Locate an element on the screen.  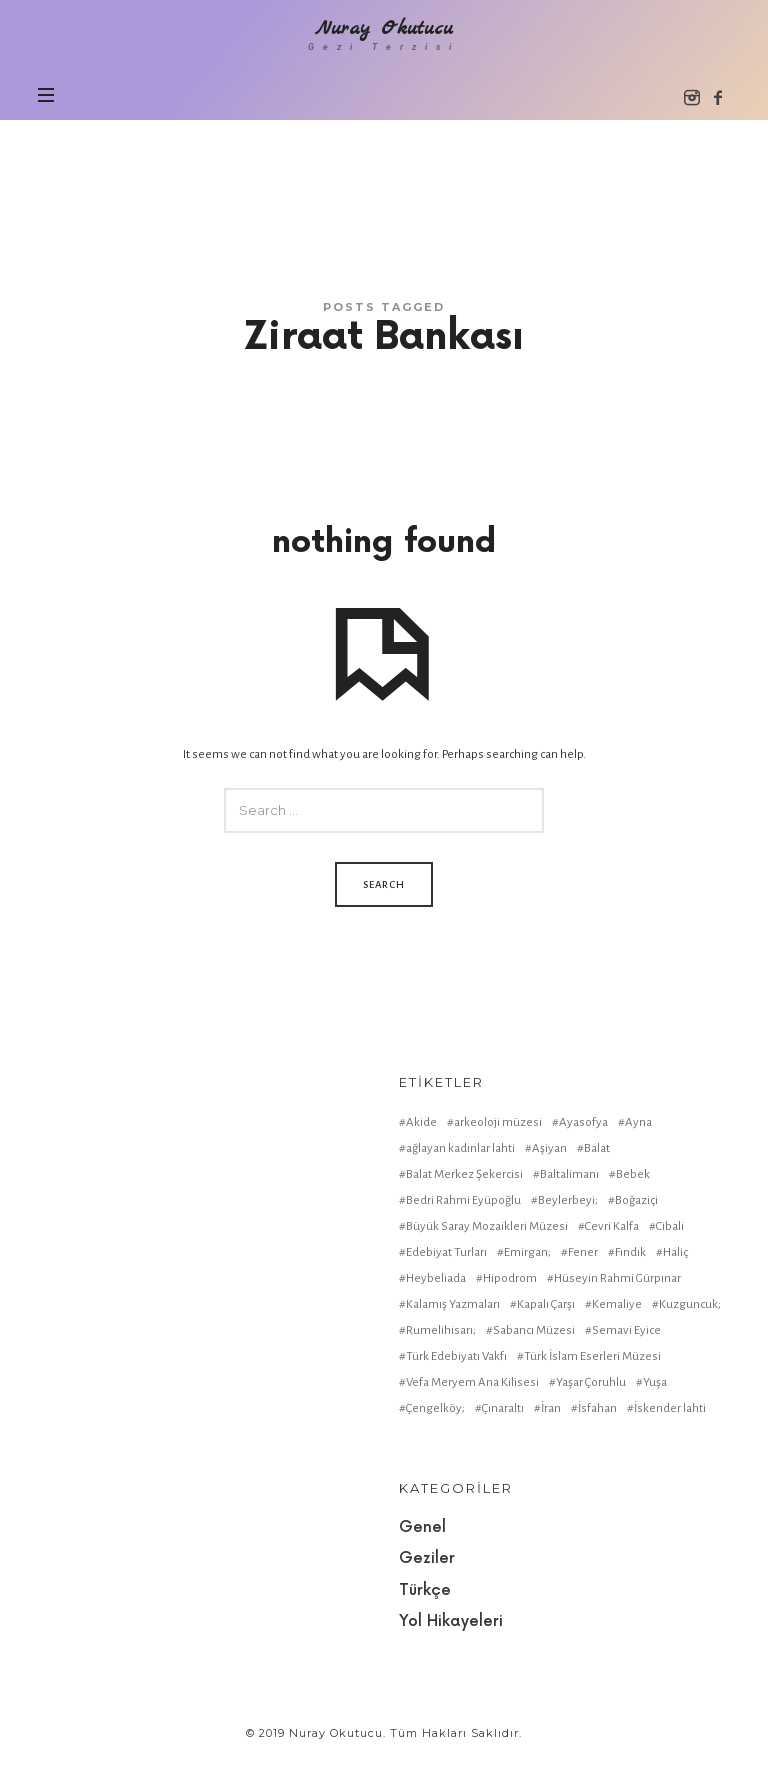
ağlayan kadınlar lahti [ağlayan kadınlar lahti (1 item)] is located at coordinates (460, 1148).